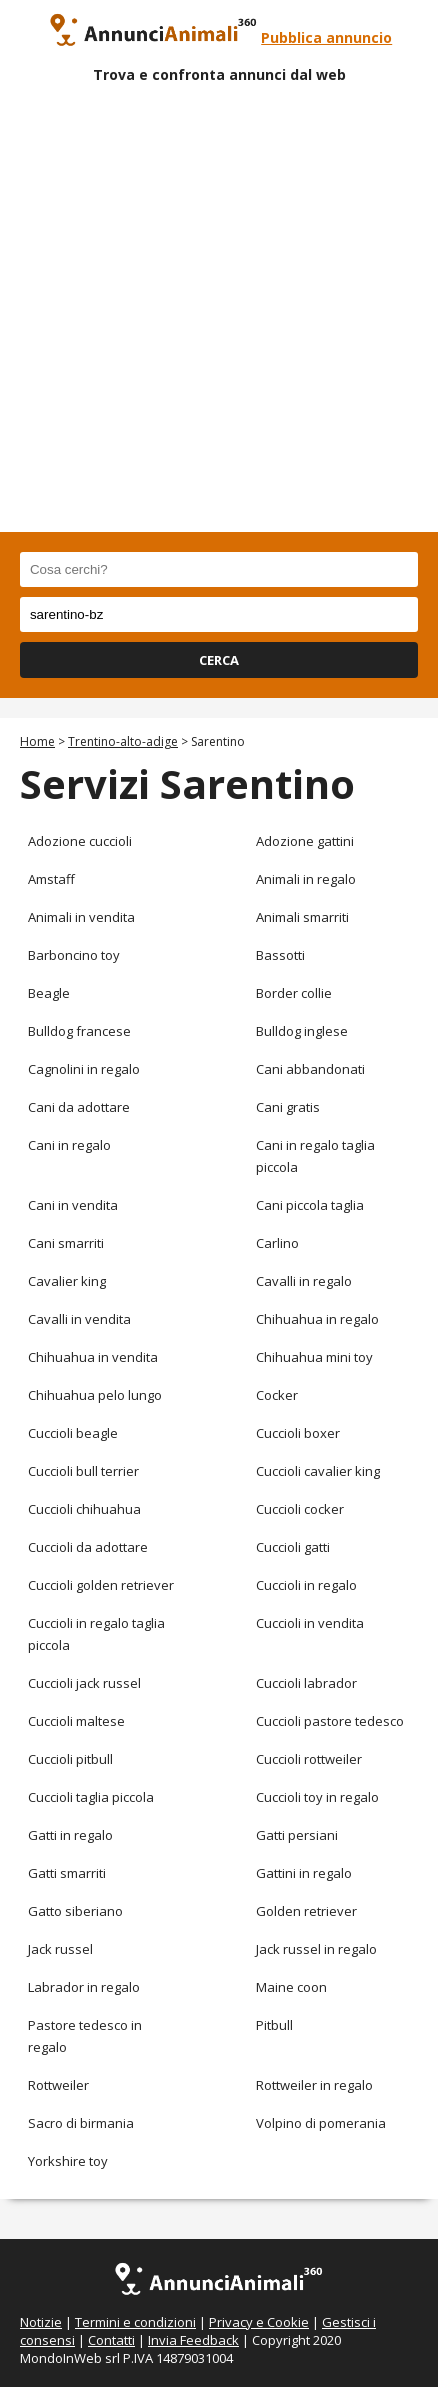 The height and width of the screenshot is (2387, 438). I want to click on Cuccioli cavalier king, so click(318, 1471).